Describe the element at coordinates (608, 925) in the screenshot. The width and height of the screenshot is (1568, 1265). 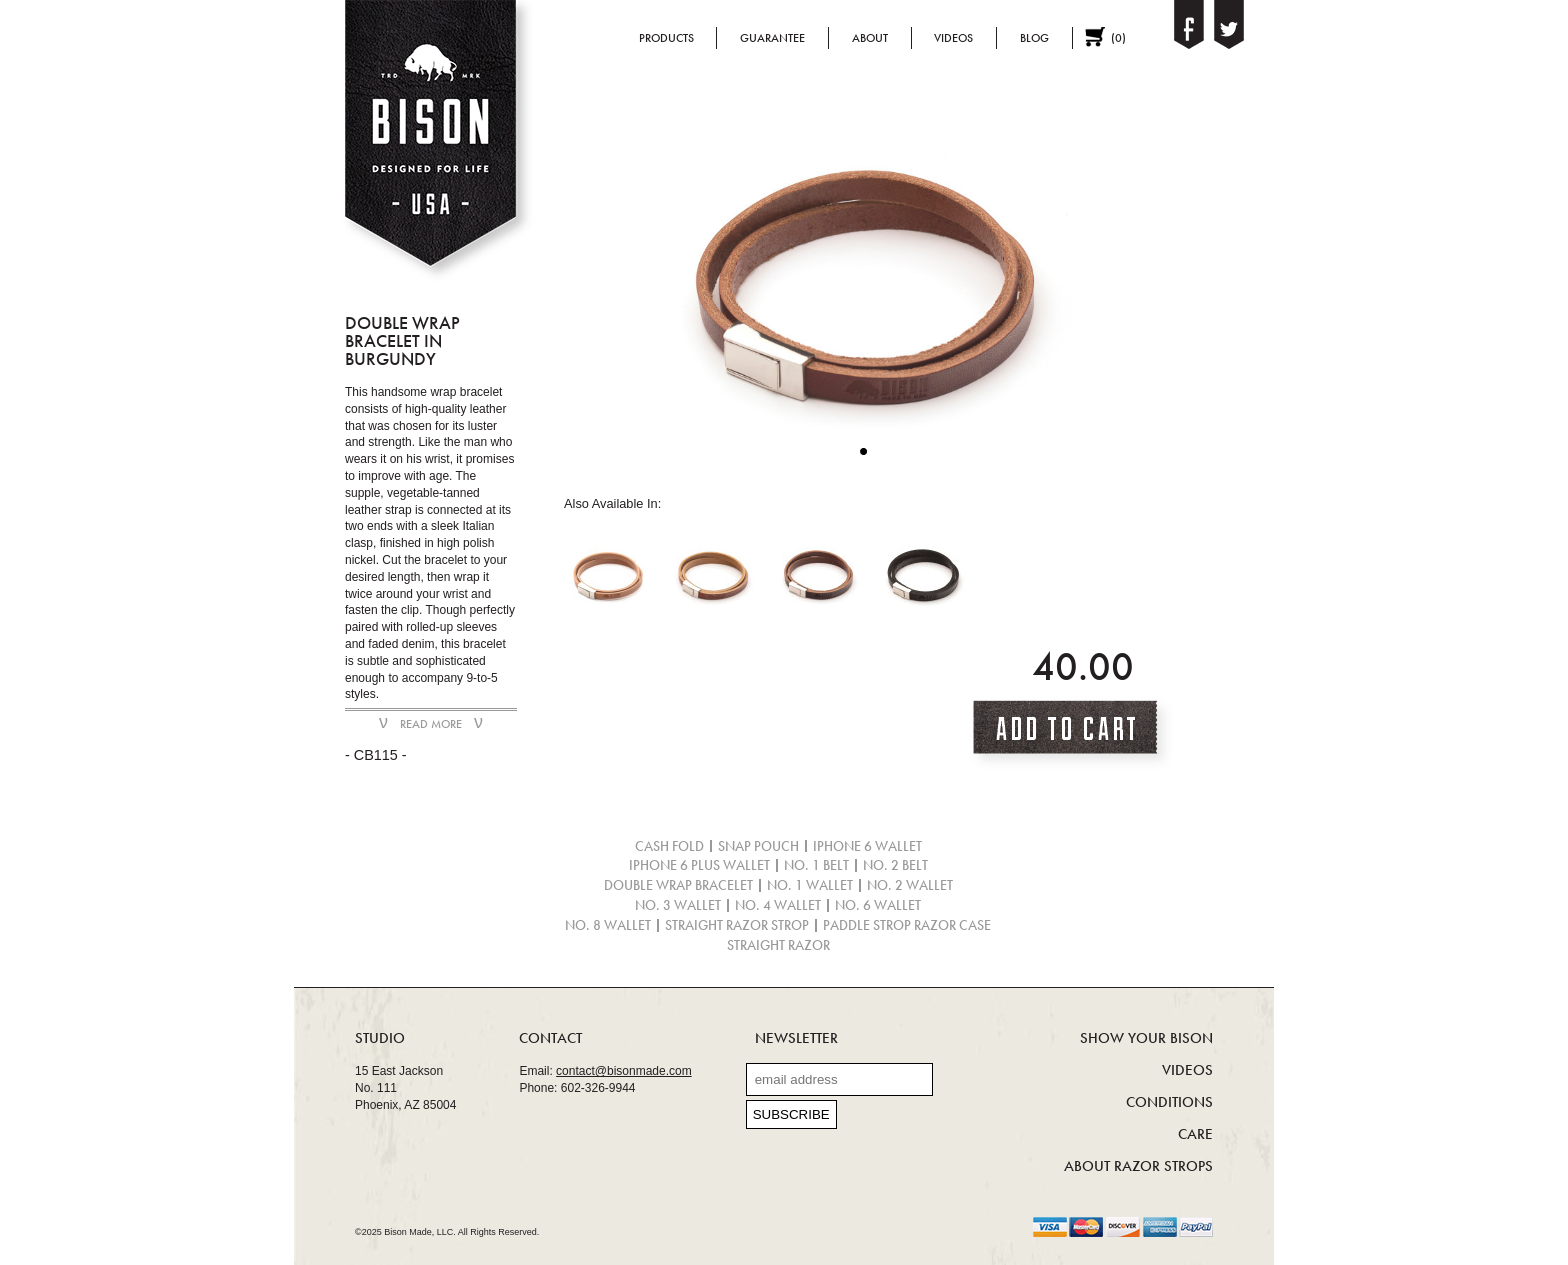
I see `No. 8 Wallet` at that location.